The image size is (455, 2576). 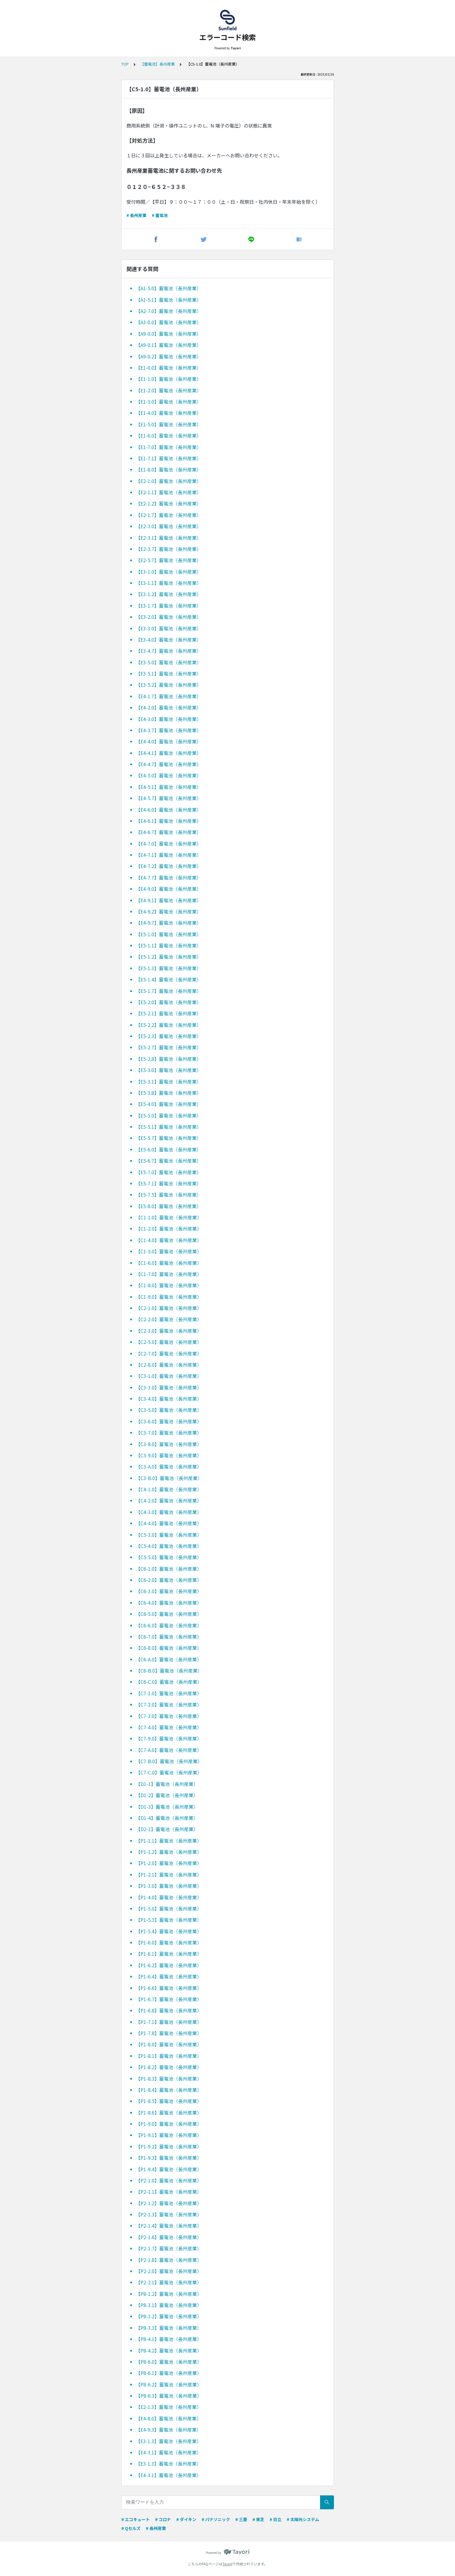 What do you see at coordinates (169, 1965) in the screenshot?
I see `【P1-6.2】蓄電池（長州産業）` at bounding box center [169, 1965].